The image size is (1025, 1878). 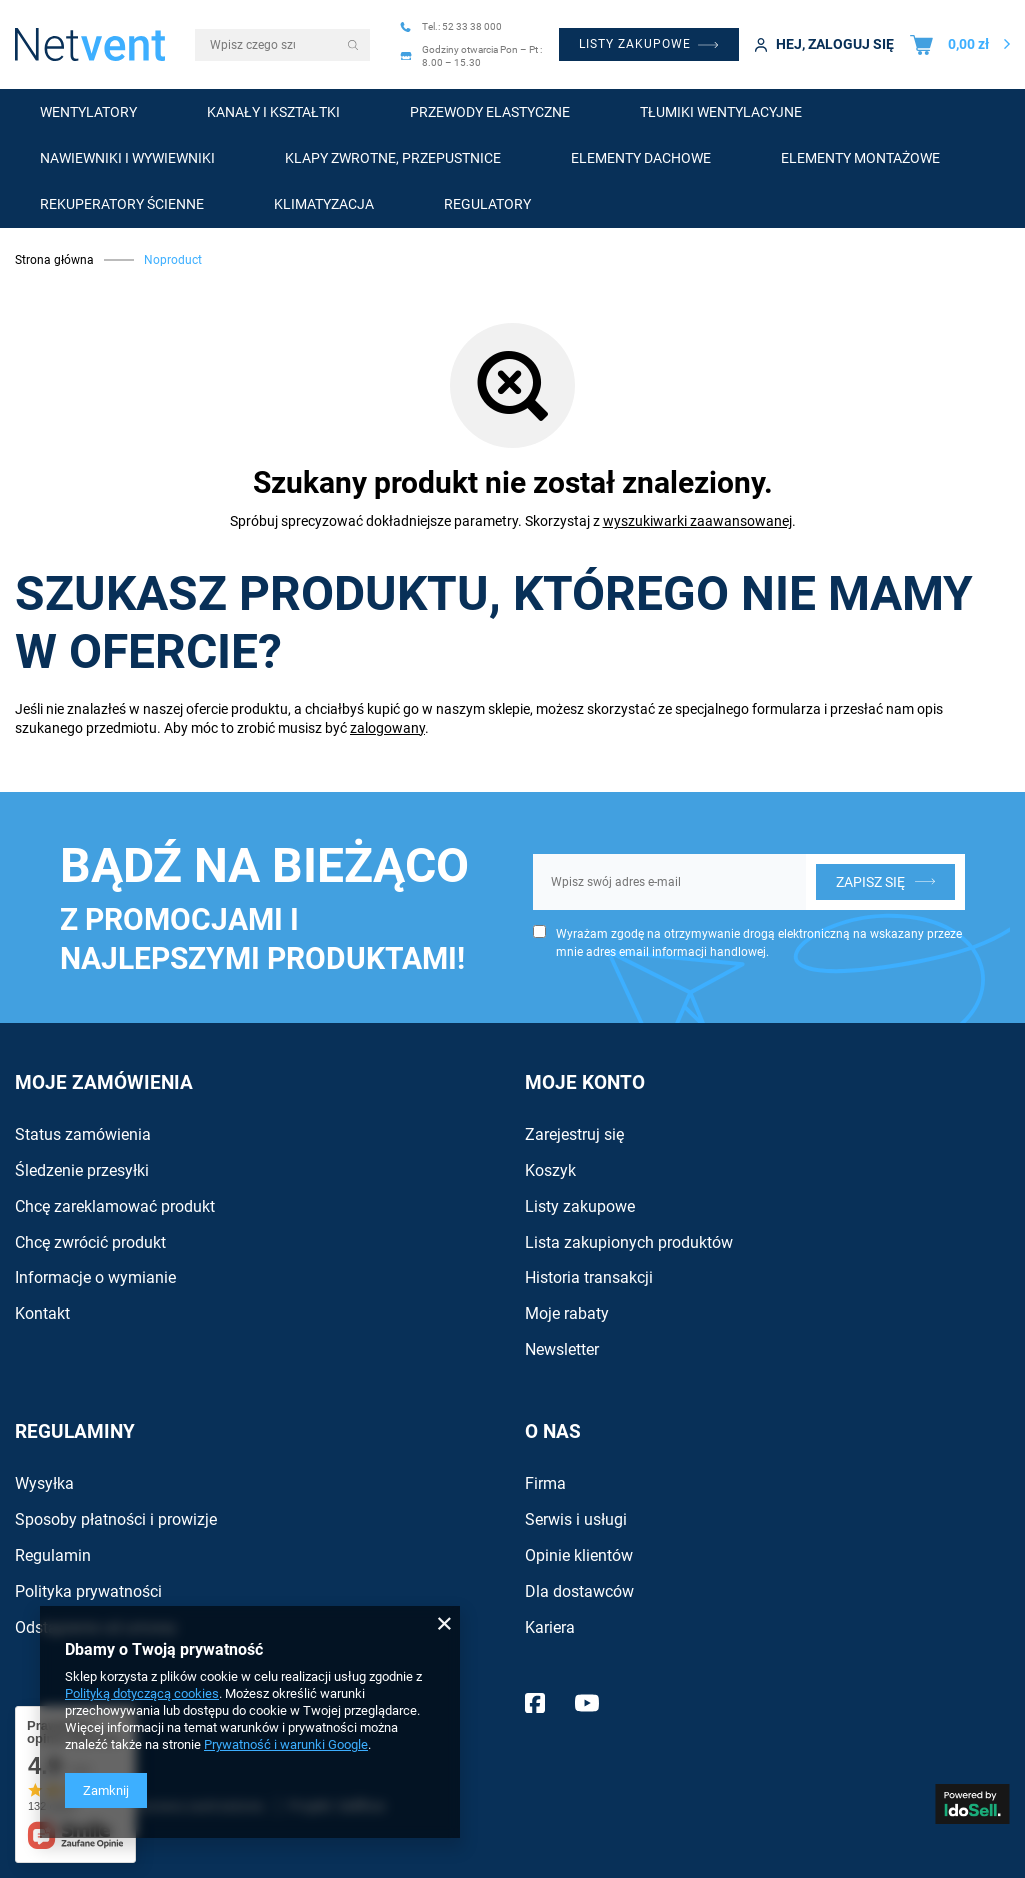 I want to click on zalogowany, so click(x=387, y=728).